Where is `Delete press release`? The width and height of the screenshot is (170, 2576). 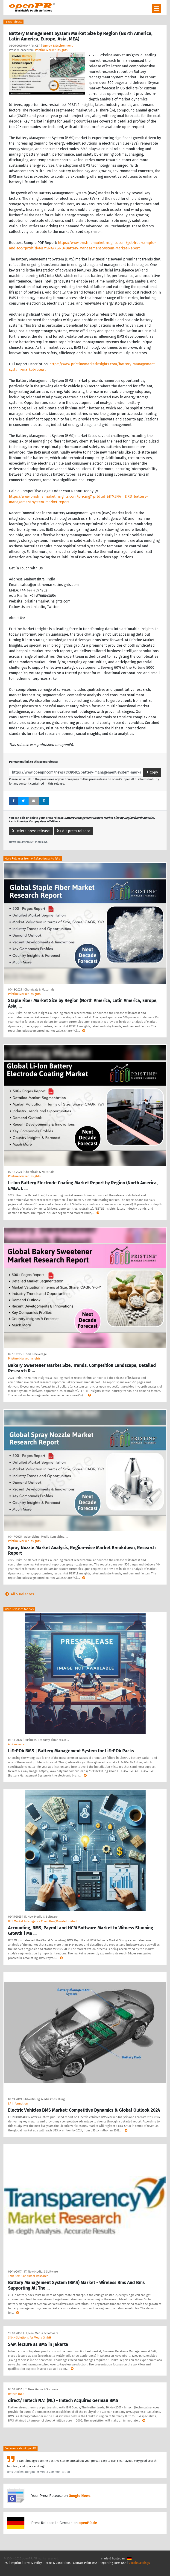
Delete press release is located at coordinates (31, 831).